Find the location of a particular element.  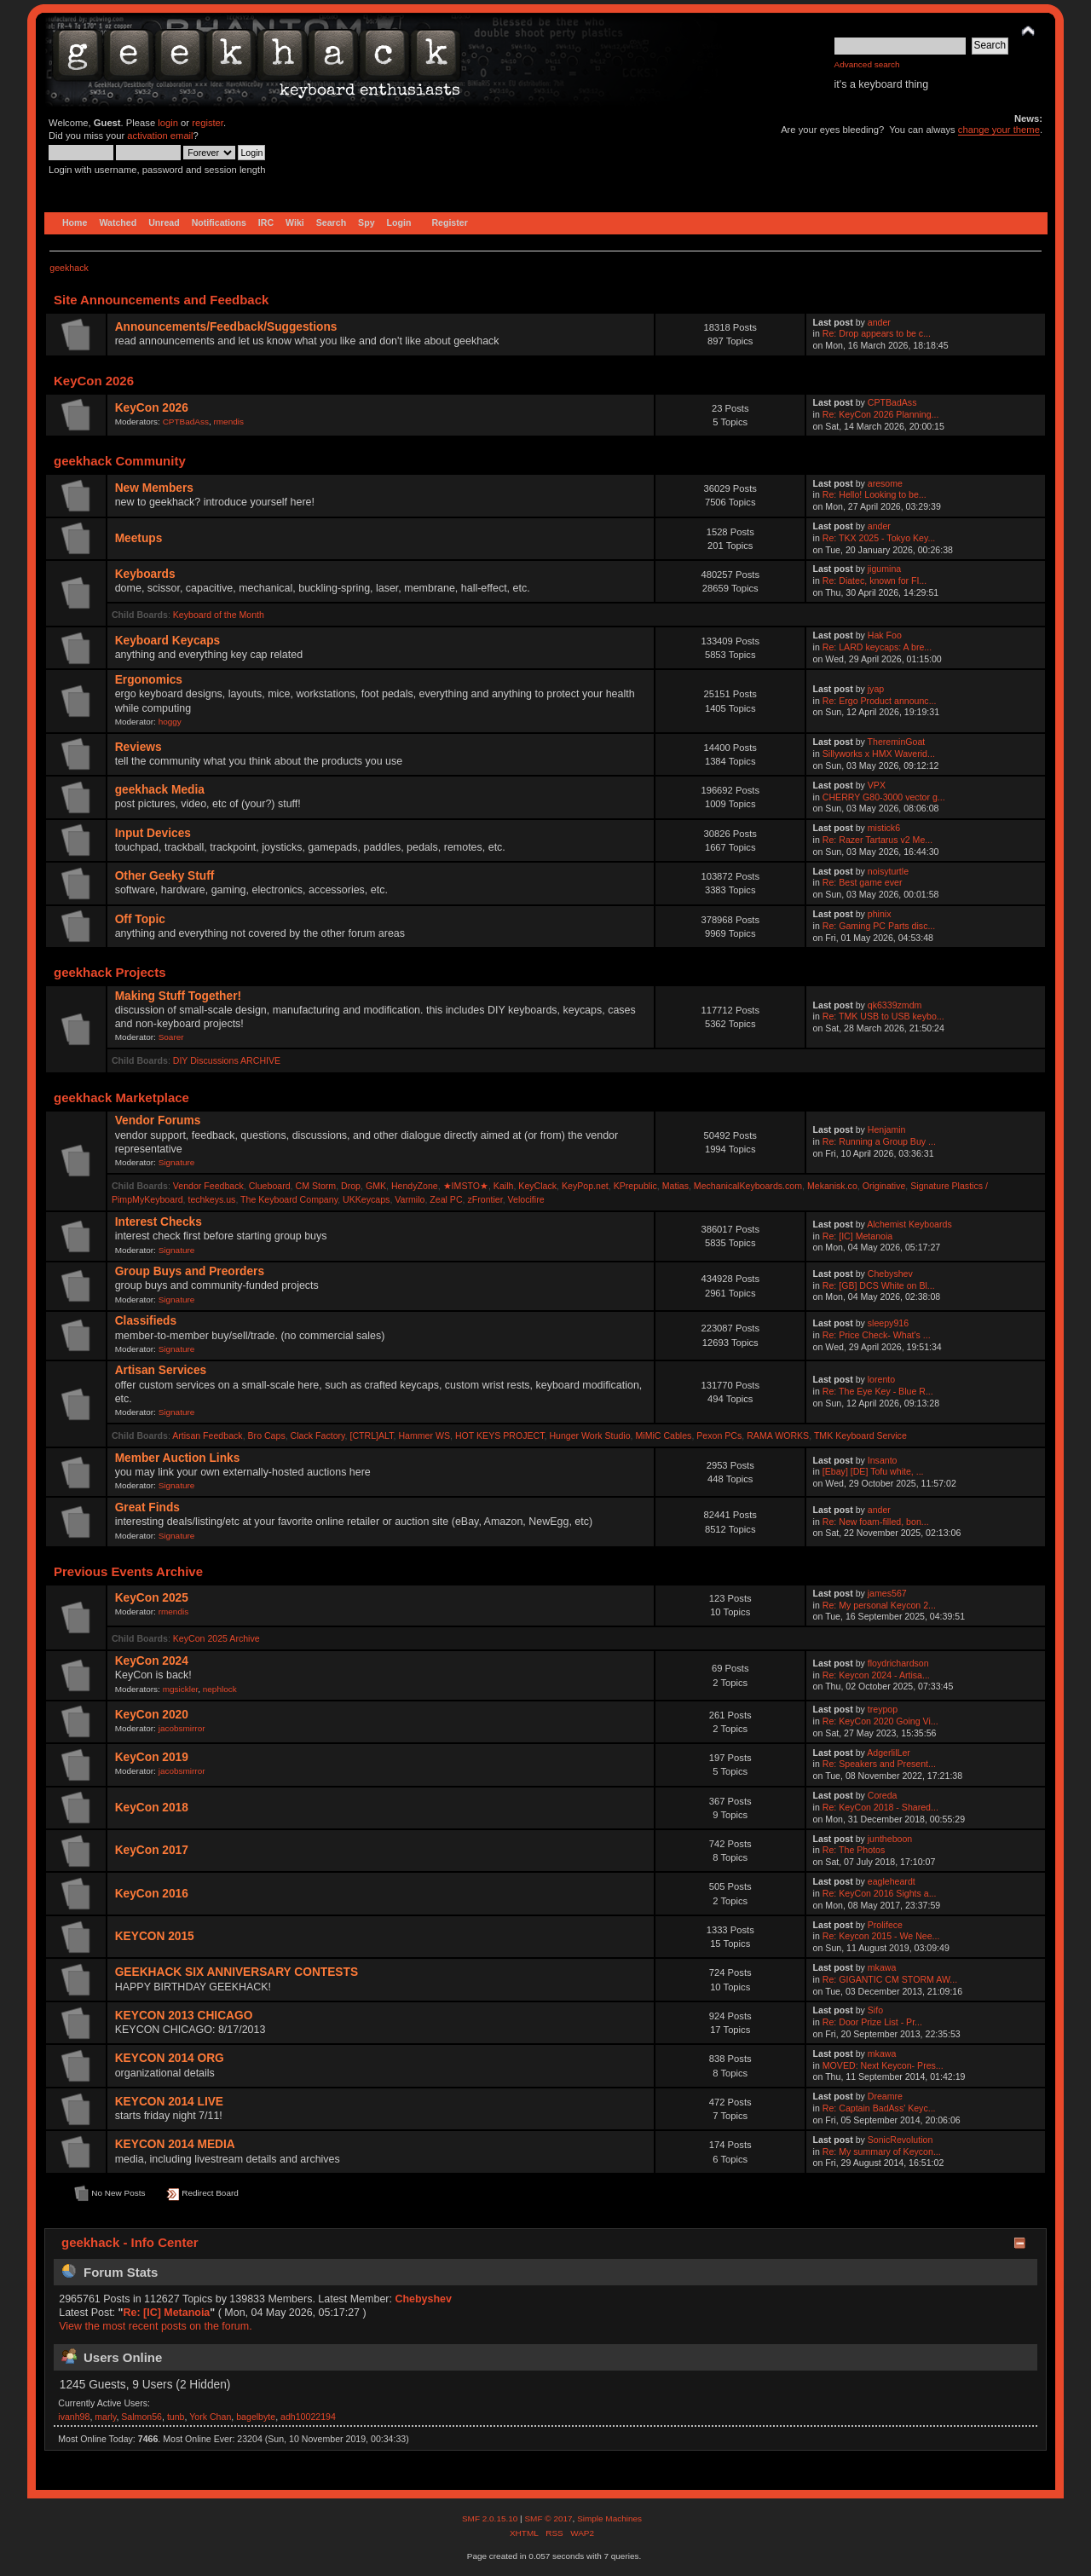

Artisan Feedback is located at coordinates (207, 1435).